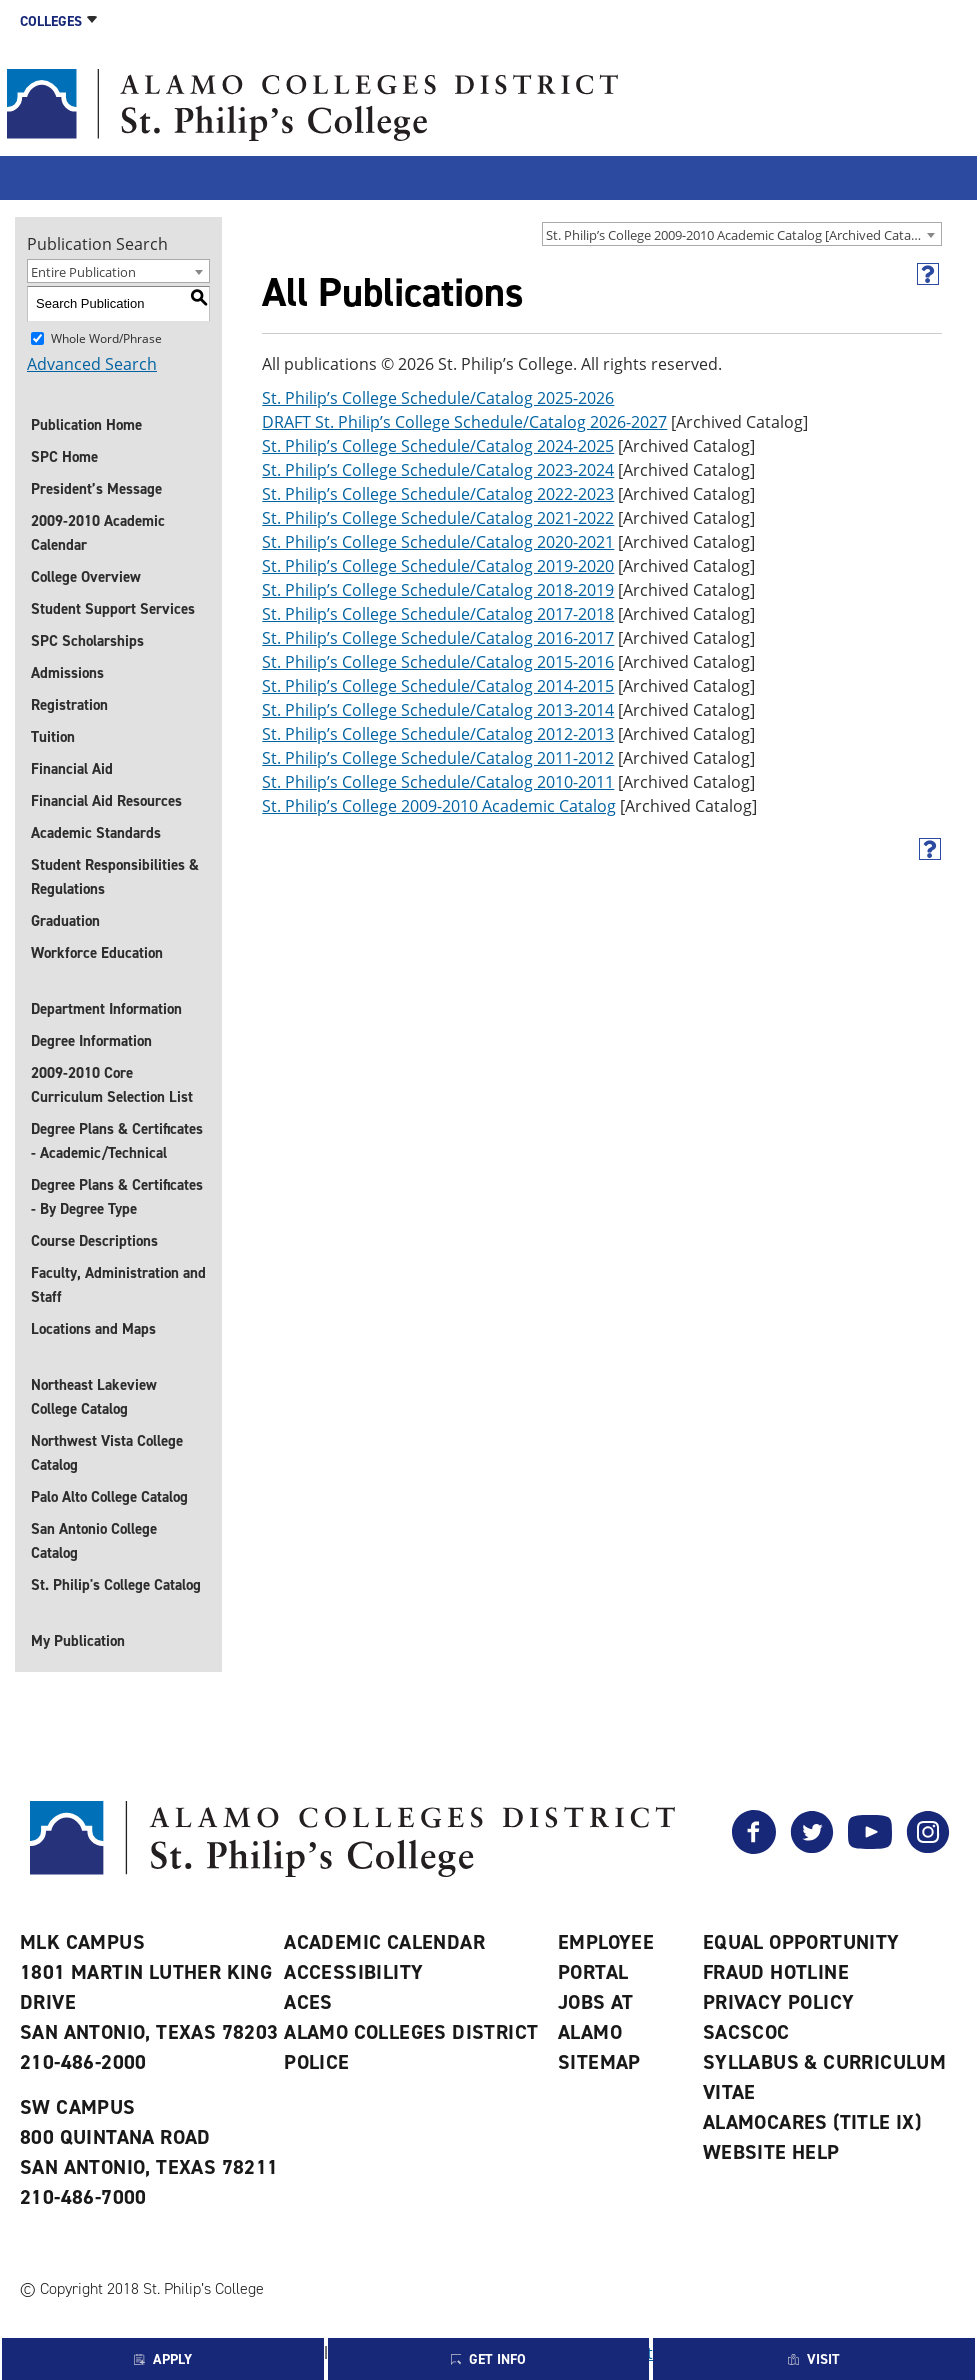 The image size is (977, 2380). What do you see at coordinates (438, 614) in the screenshot?
I see `St. Philip’s College Schedule/Catalog 2017-2018` at bounding box center [438, 614].